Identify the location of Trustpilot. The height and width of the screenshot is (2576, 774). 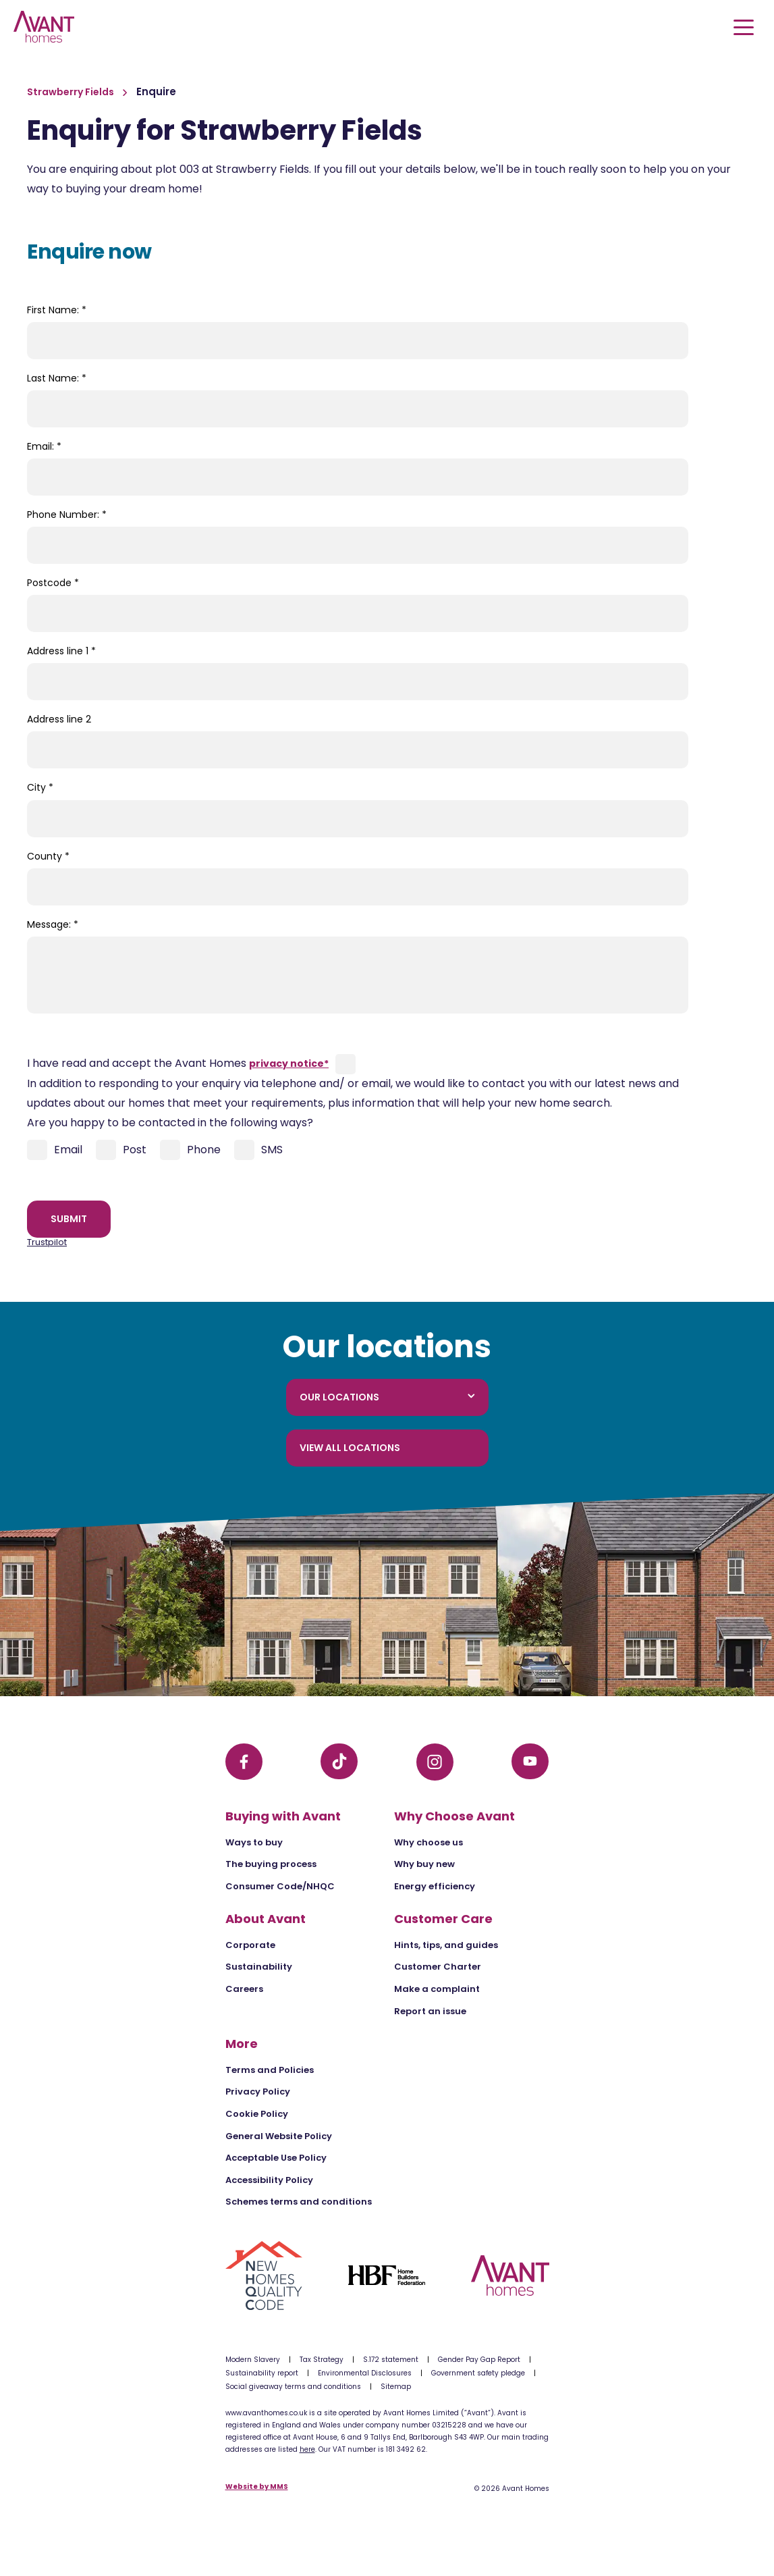
(47, 1242).